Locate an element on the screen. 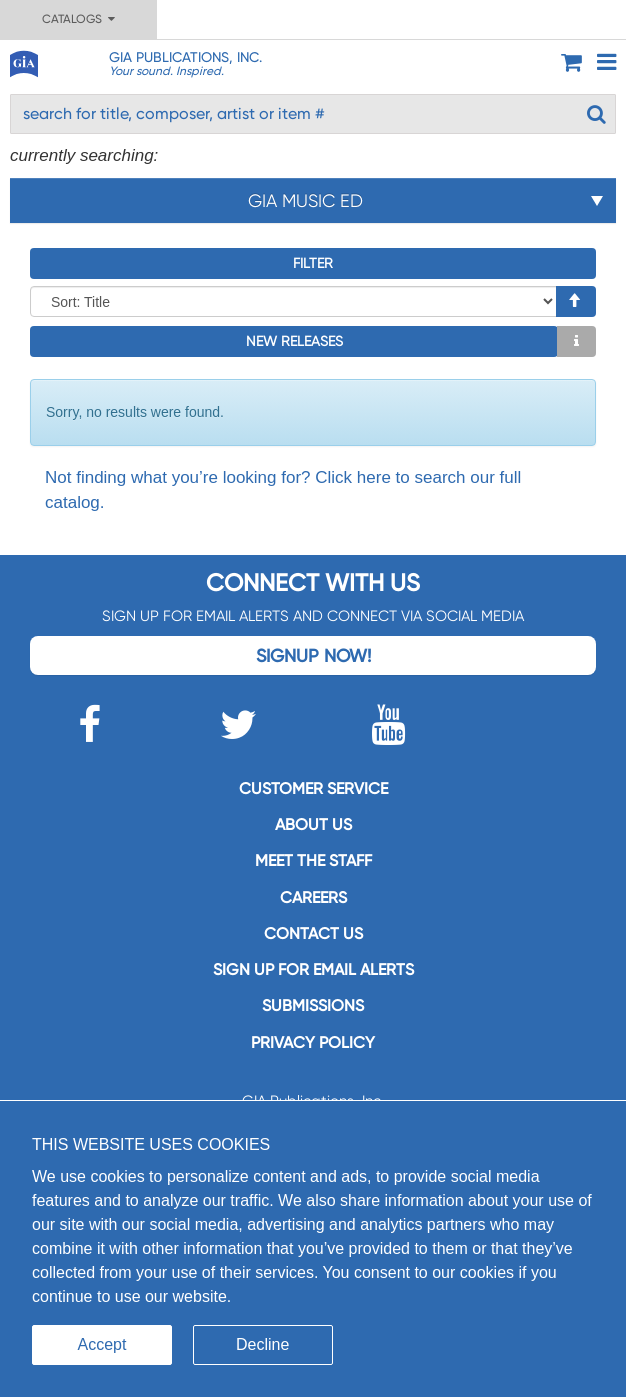 The image size is (626, 1397). Customer service is located at coordinates (313, 788).